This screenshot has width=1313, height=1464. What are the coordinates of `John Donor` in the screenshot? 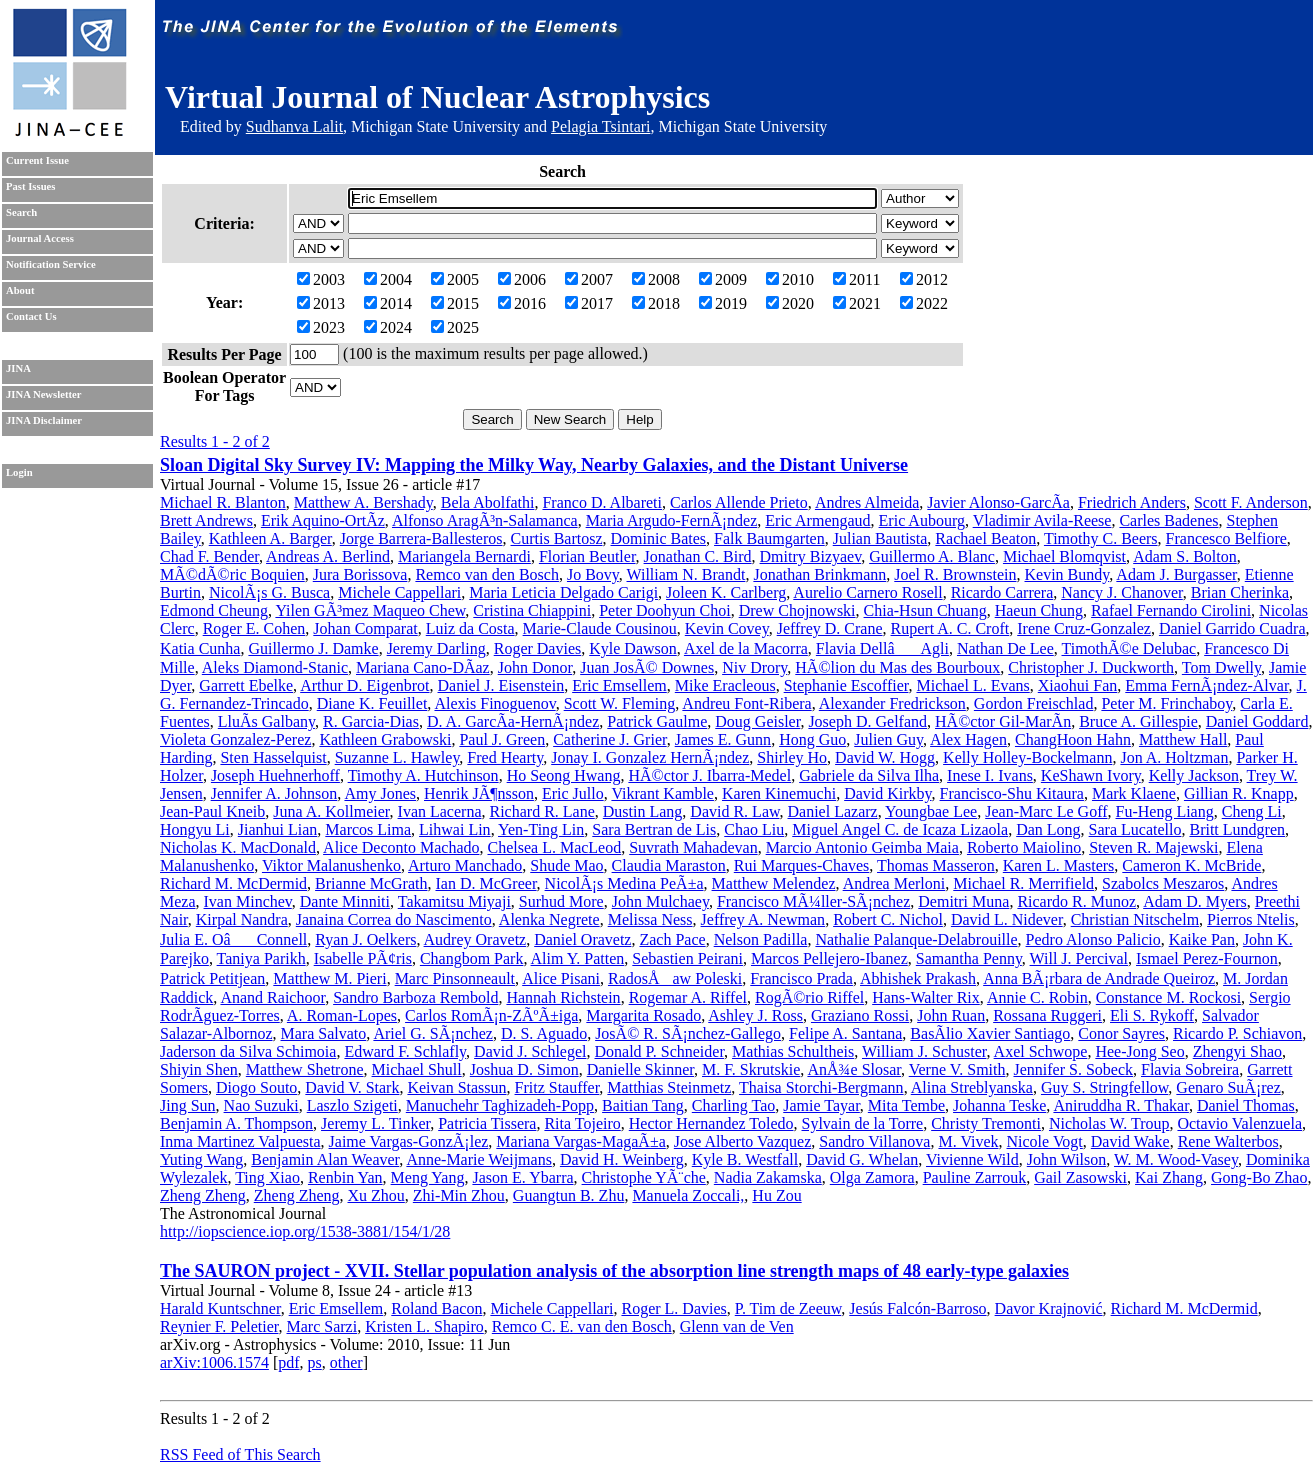 It's located at (535, 667).